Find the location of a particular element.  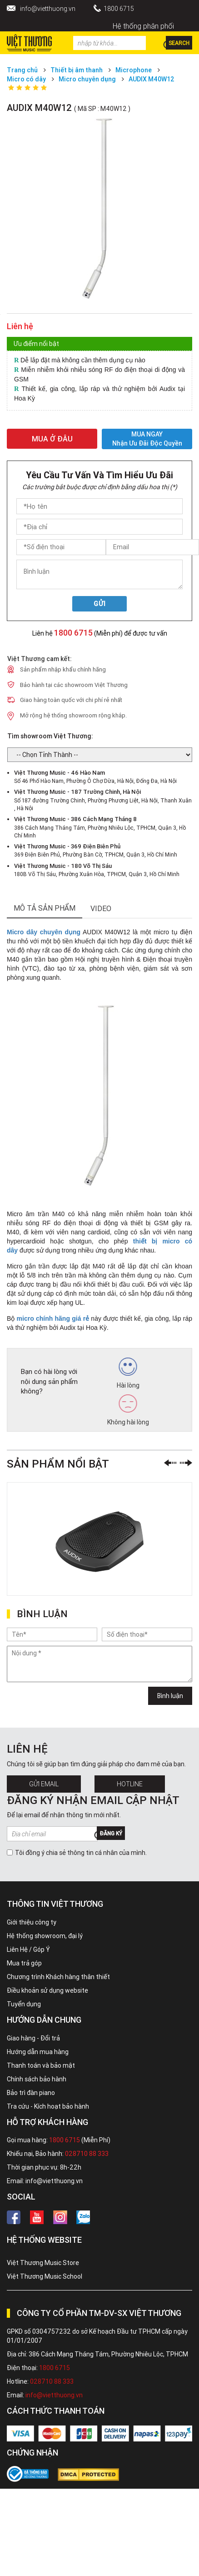

AUDIX M40W12 is located at coordinates (151, 79).